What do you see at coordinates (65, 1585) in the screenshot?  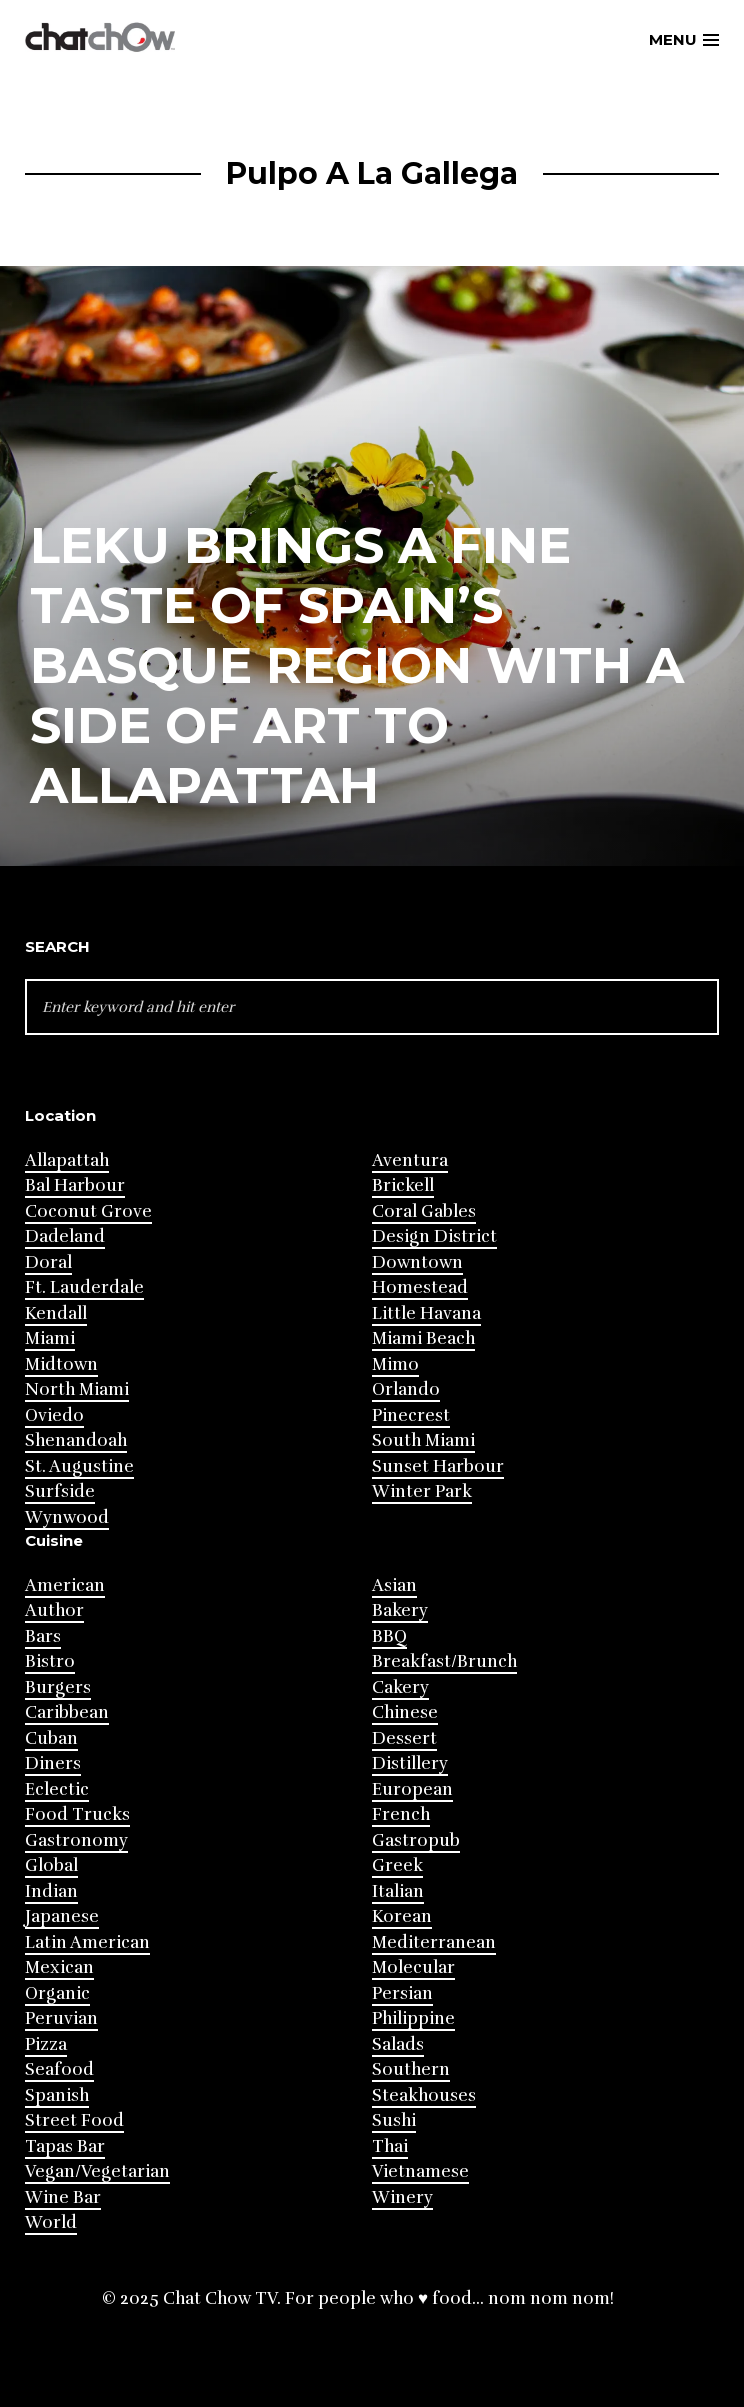 I see `American` at bounding box center [65, 1585].